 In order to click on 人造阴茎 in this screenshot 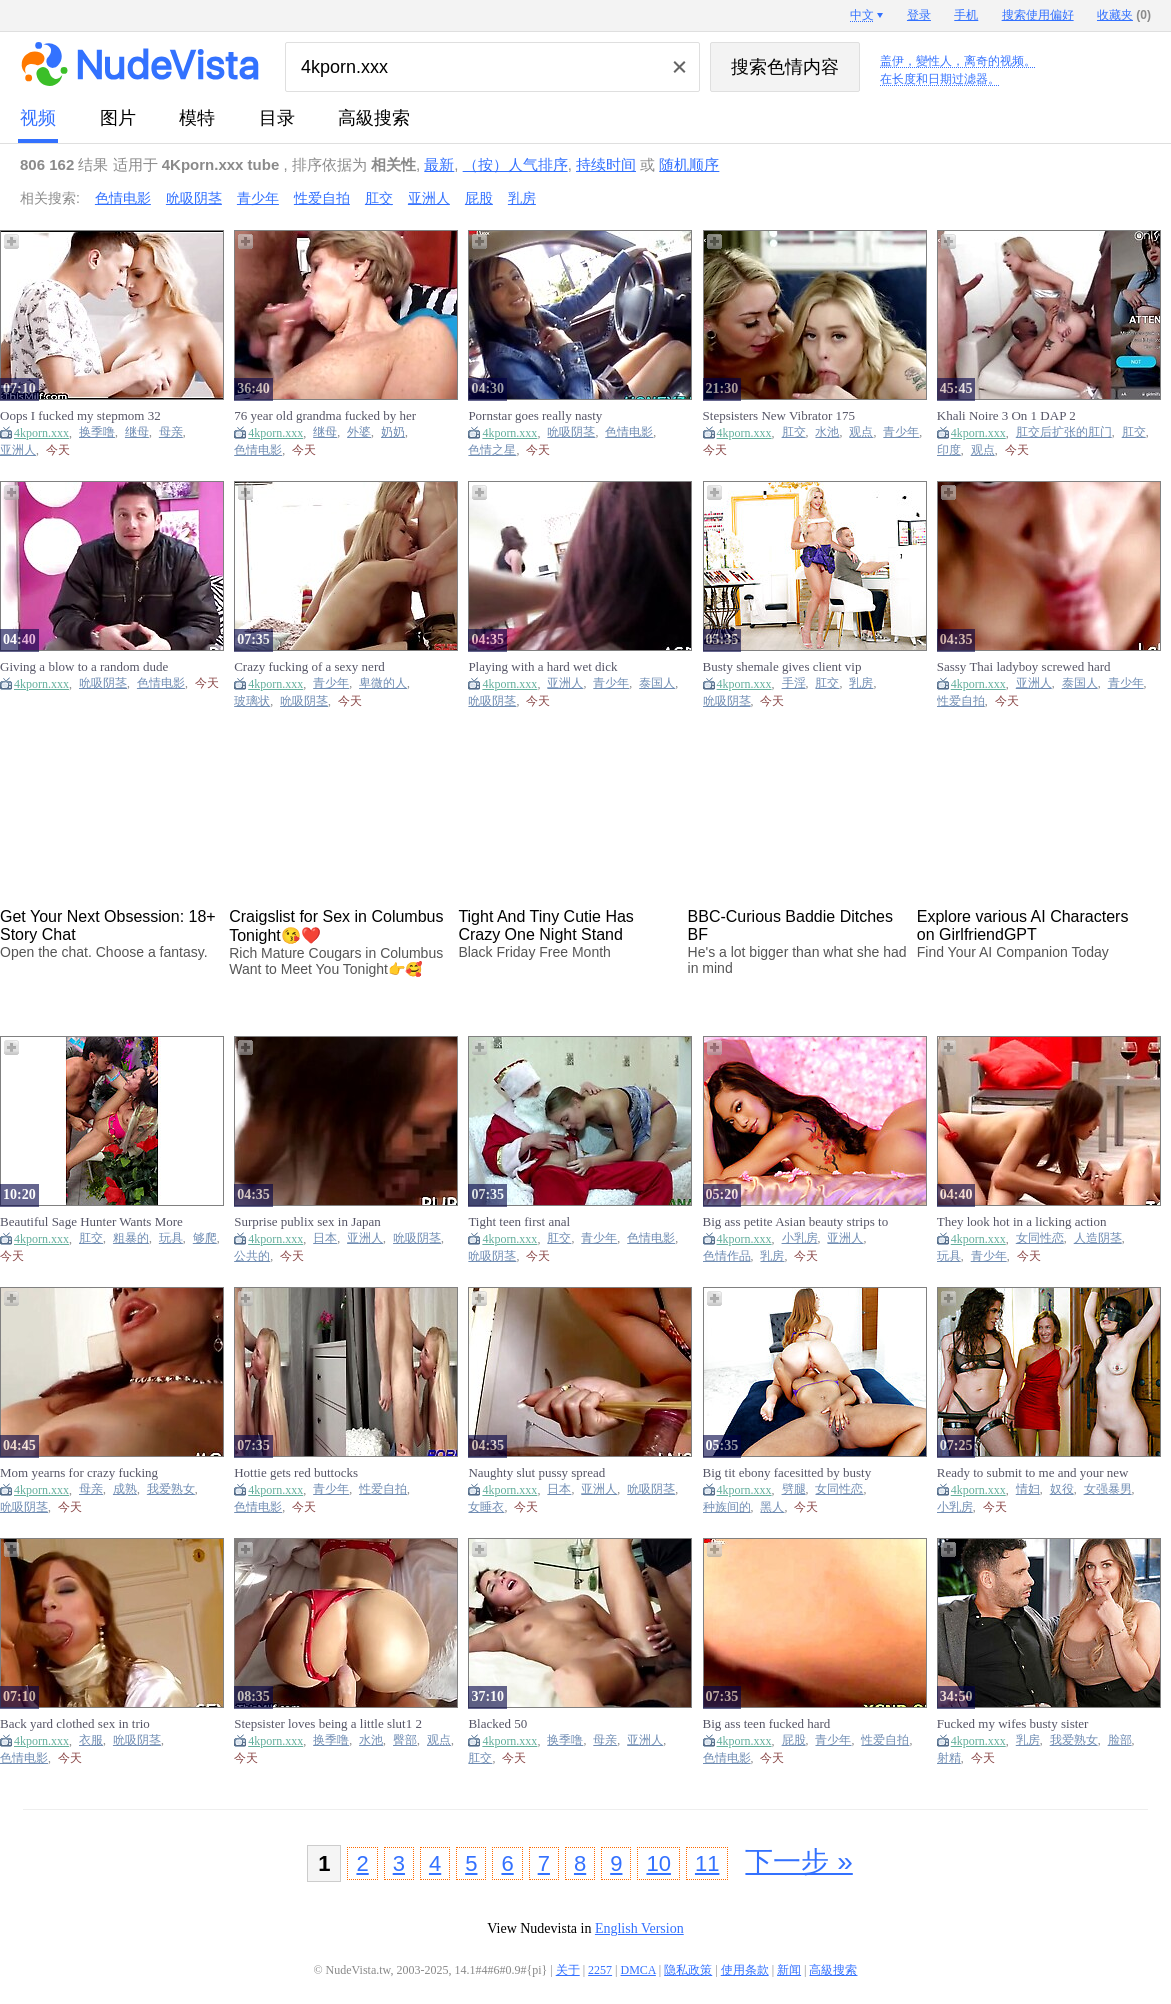, I will do `click(1098, 1238)`.